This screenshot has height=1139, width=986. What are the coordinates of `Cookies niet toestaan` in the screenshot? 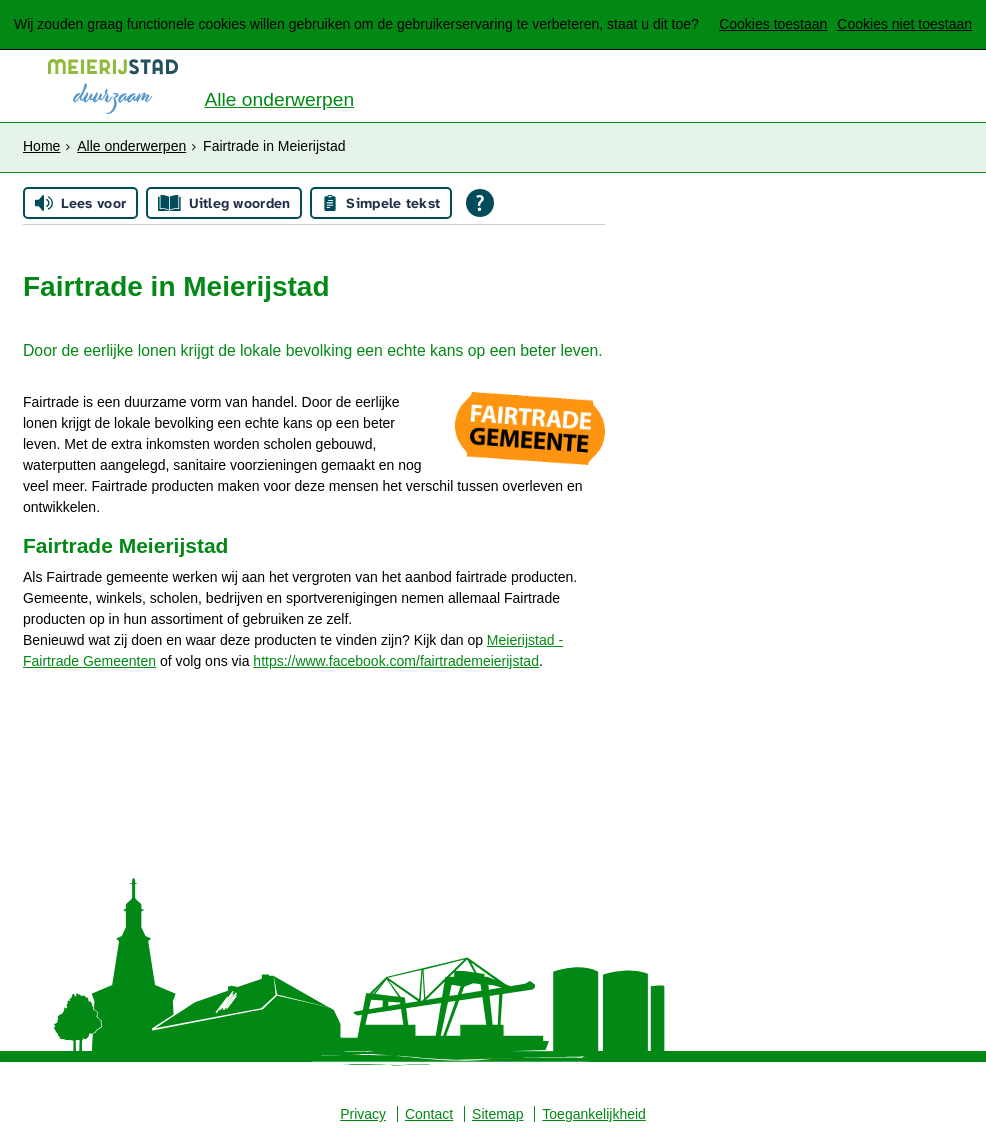 It's located at (904, 24).